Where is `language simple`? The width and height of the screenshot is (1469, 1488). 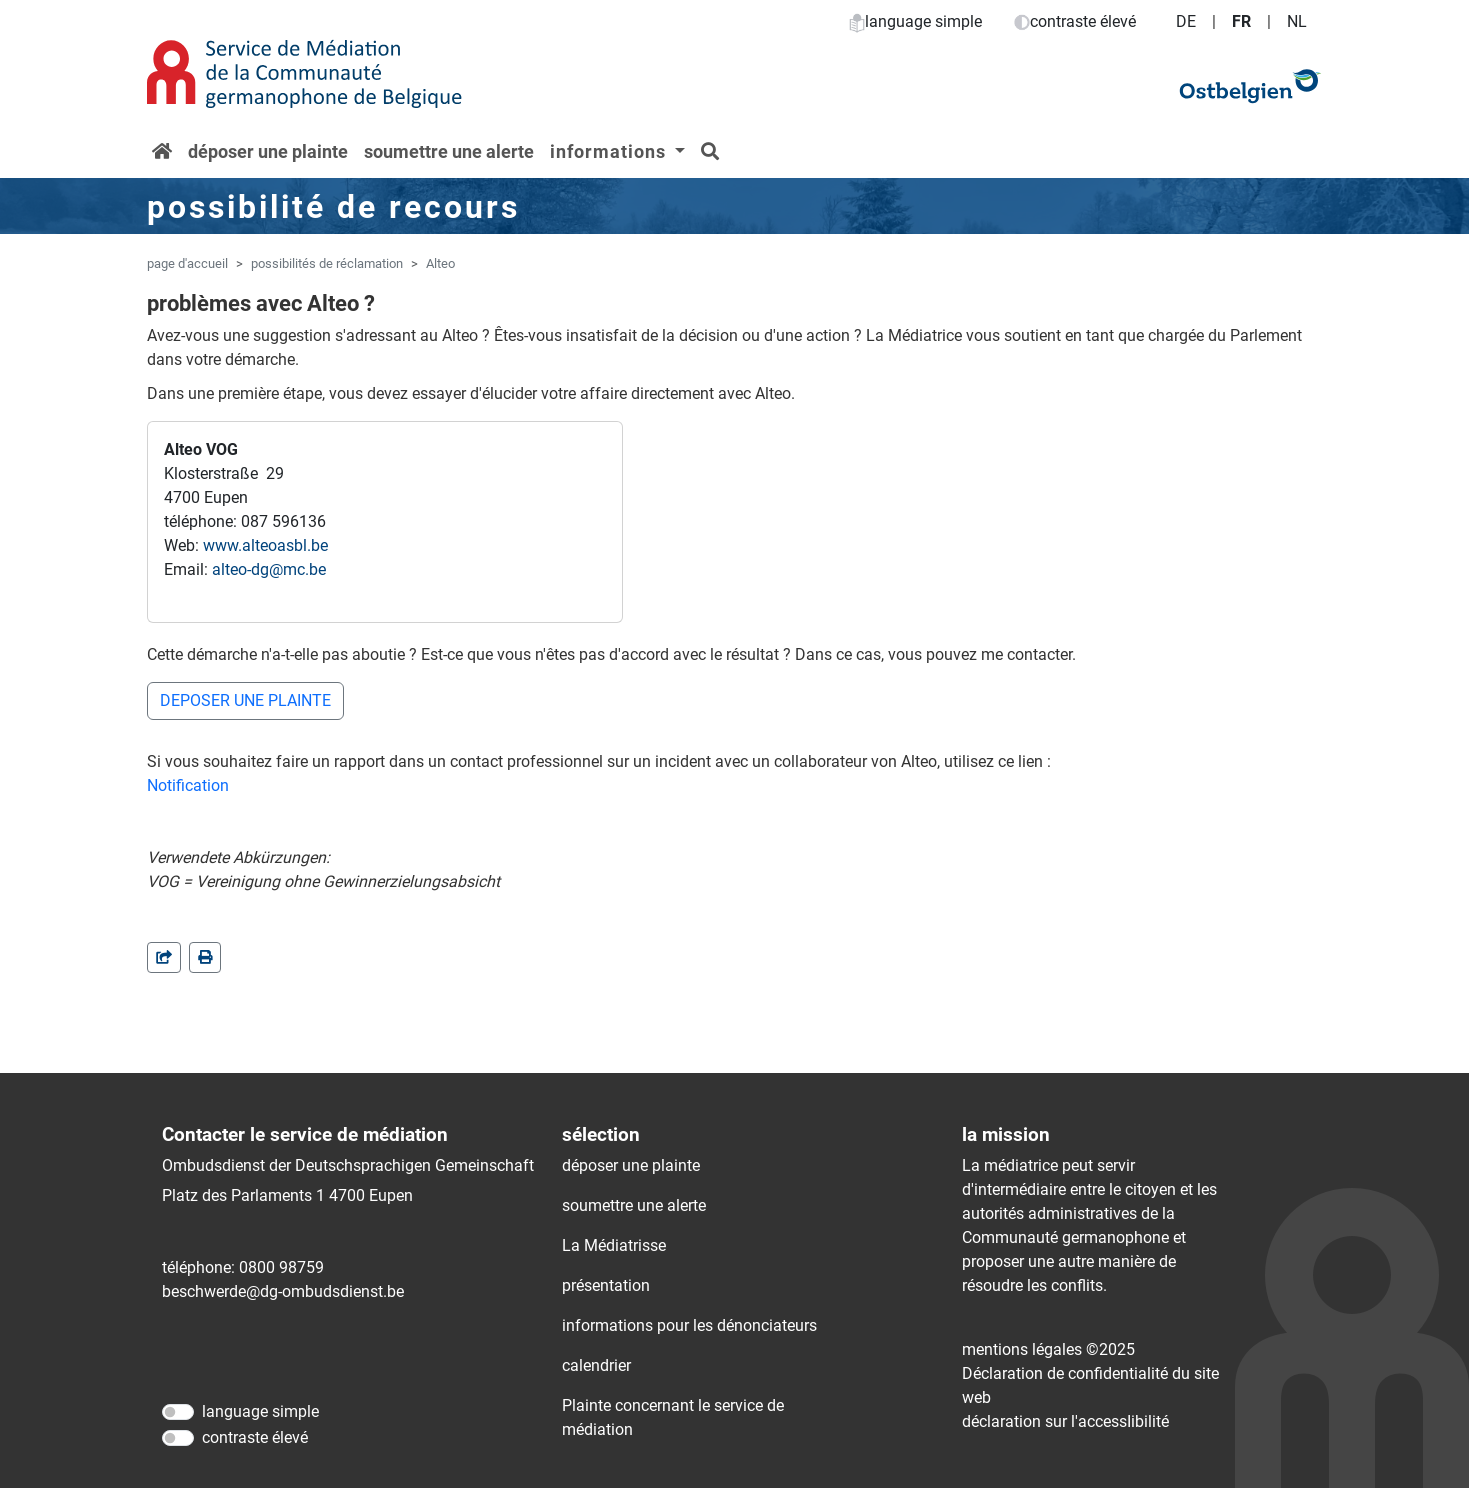
language simple is located at coordinates (915, 21).